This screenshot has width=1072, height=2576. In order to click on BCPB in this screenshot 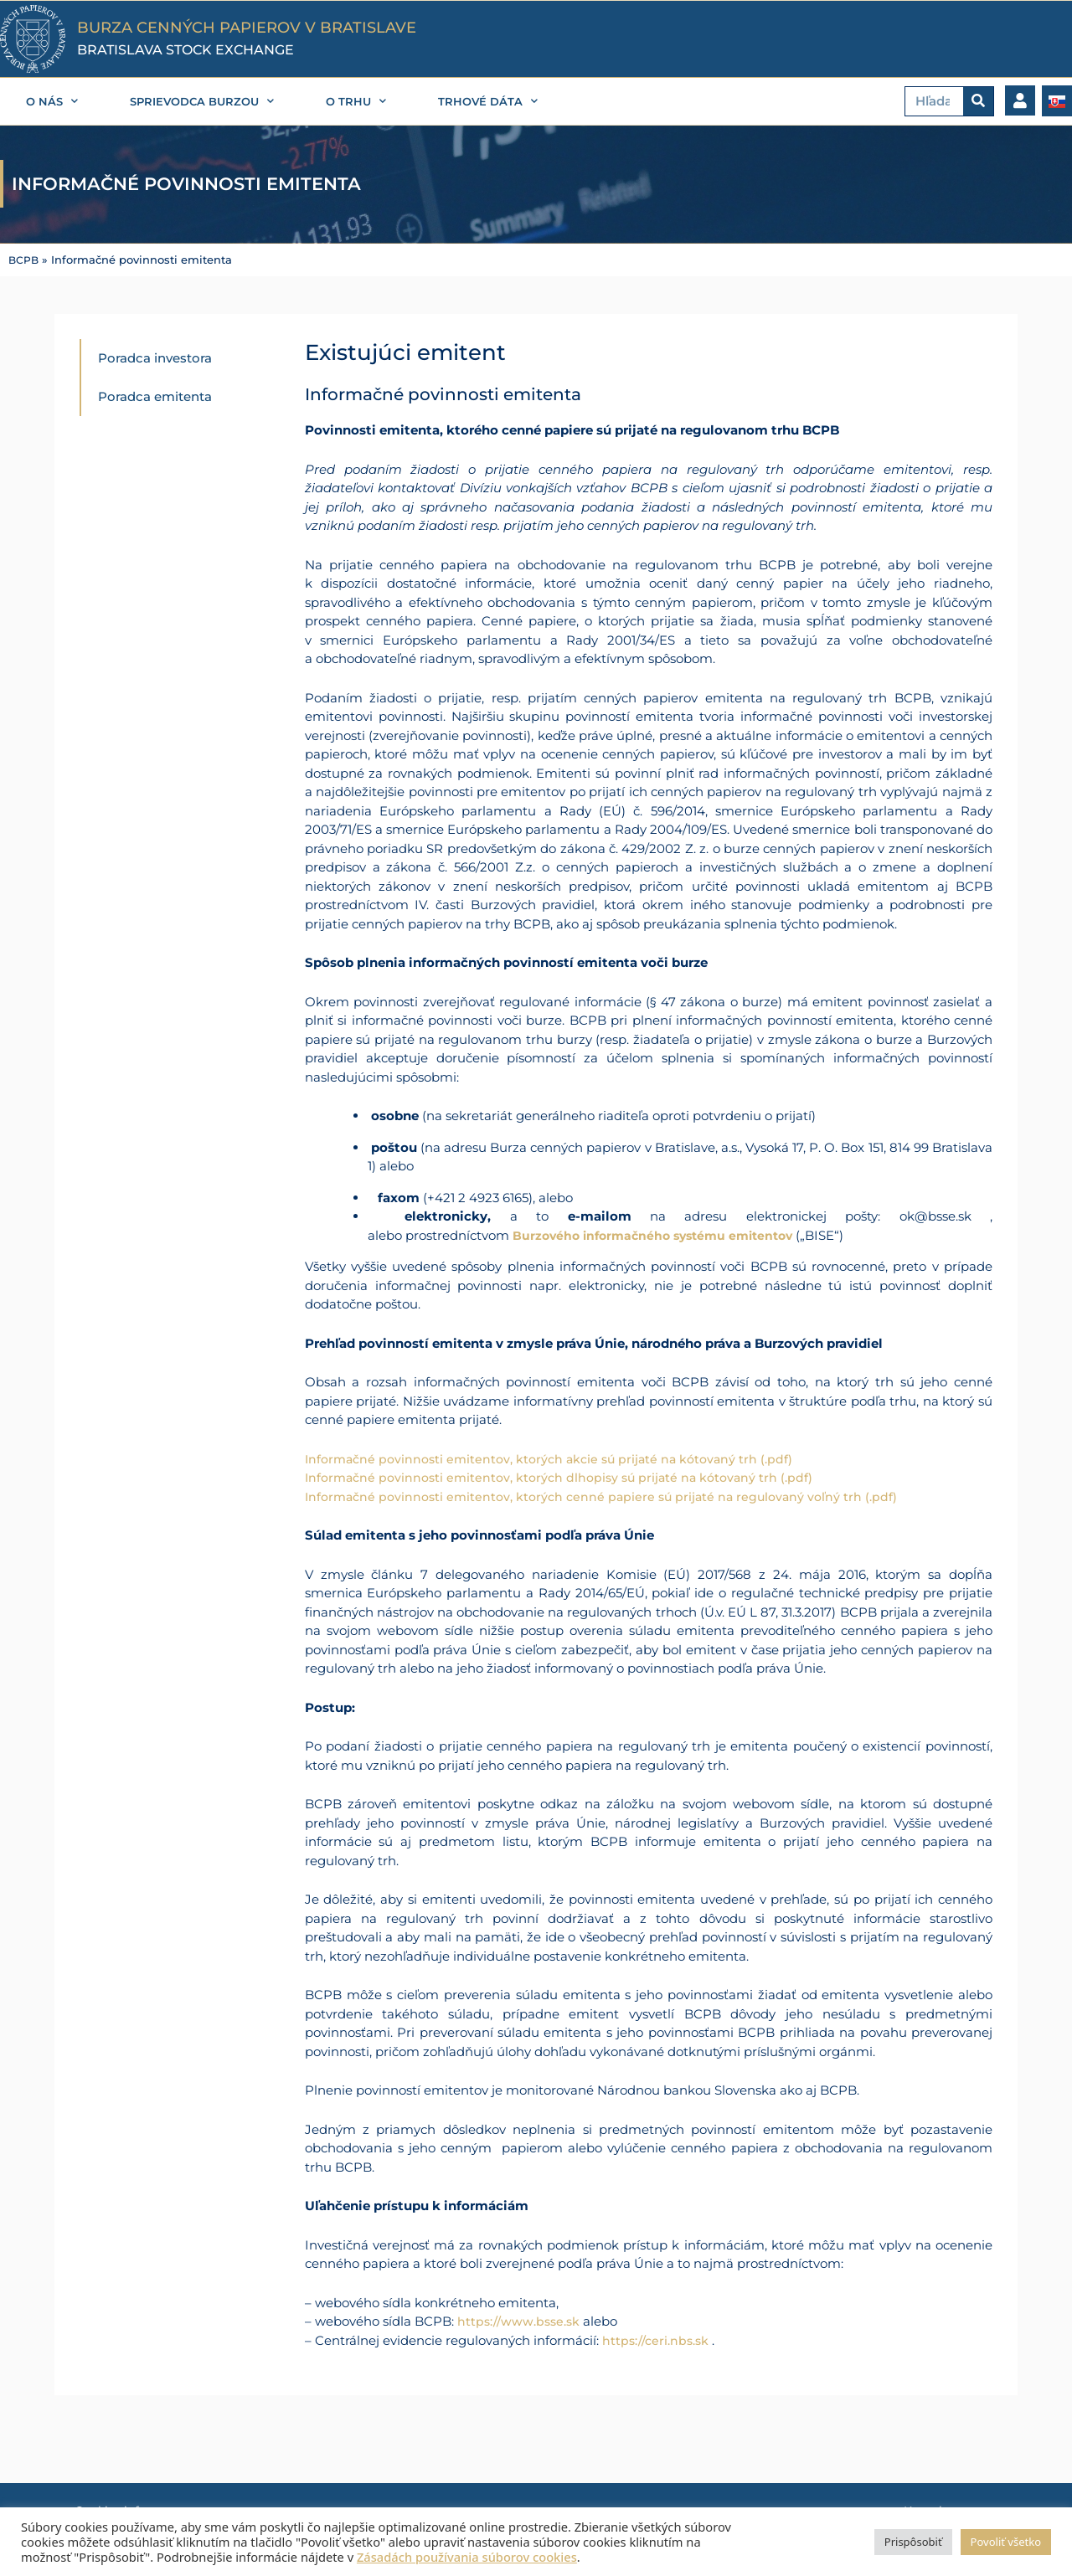, I will do `click(24, 260)`.